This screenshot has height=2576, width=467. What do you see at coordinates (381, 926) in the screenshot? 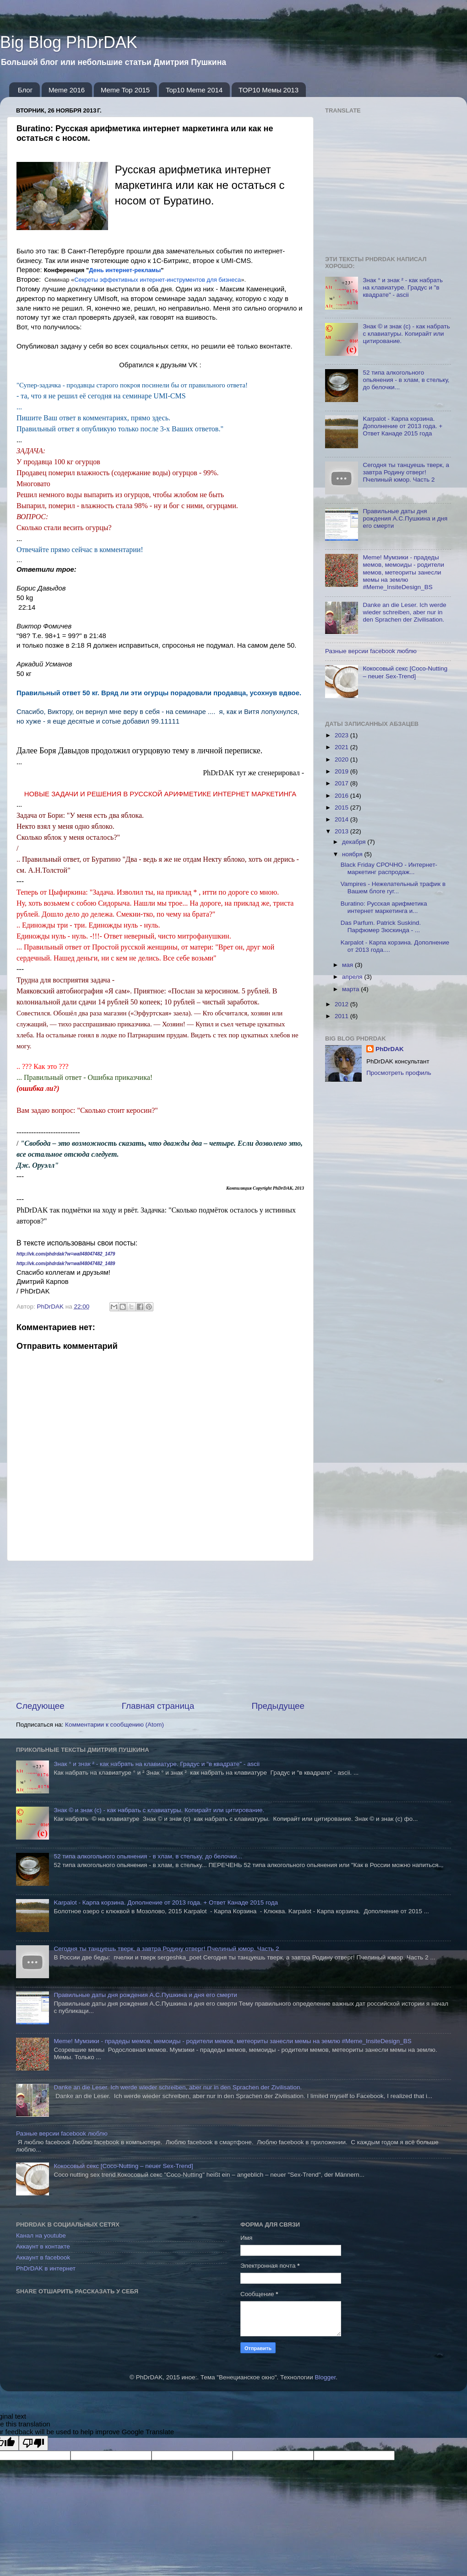
I see `Das Parfum. Patrick Suskind. Парфюмер Зюскинда - ...` at bounding box center [381, 926].